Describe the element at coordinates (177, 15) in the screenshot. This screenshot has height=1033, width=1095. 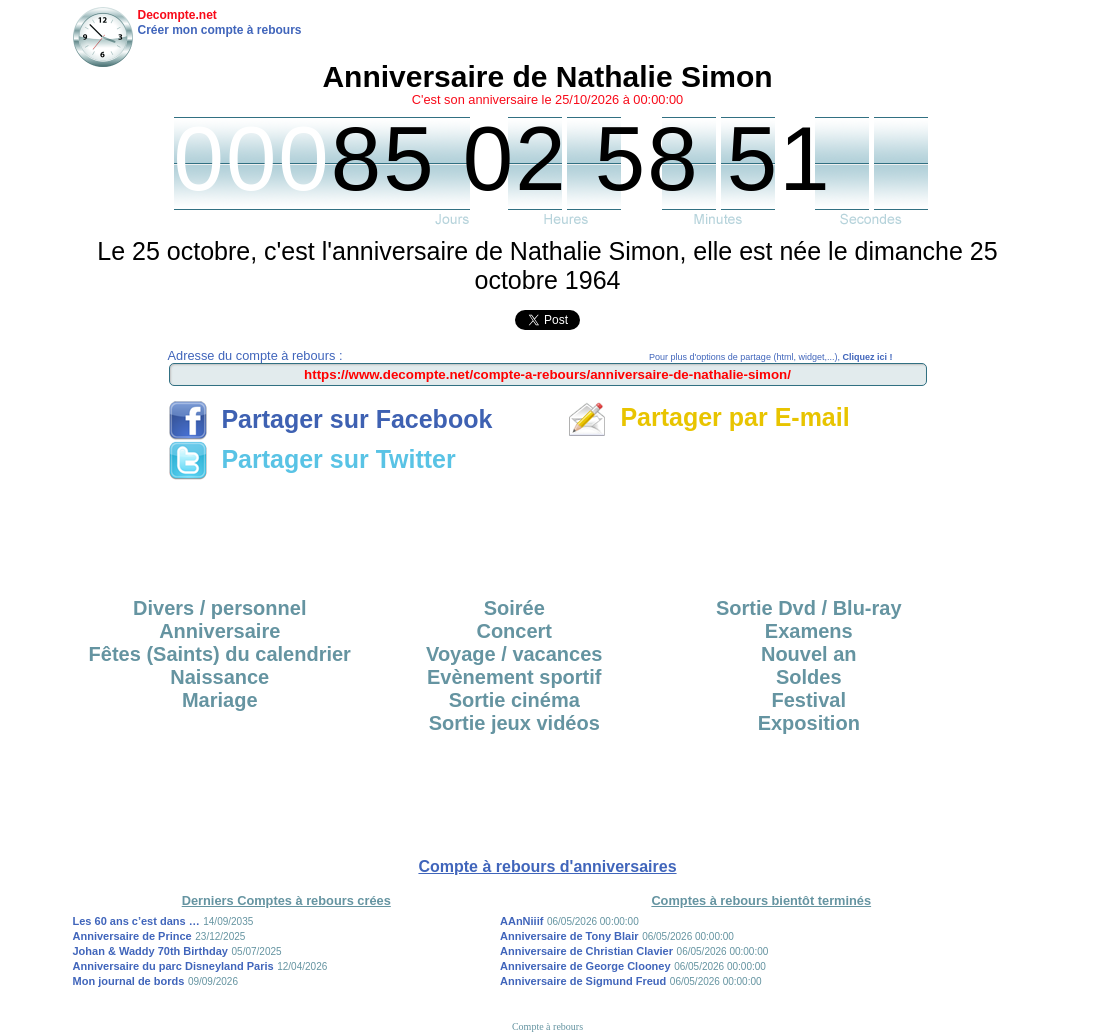
I see `Decompte.net` at that location.